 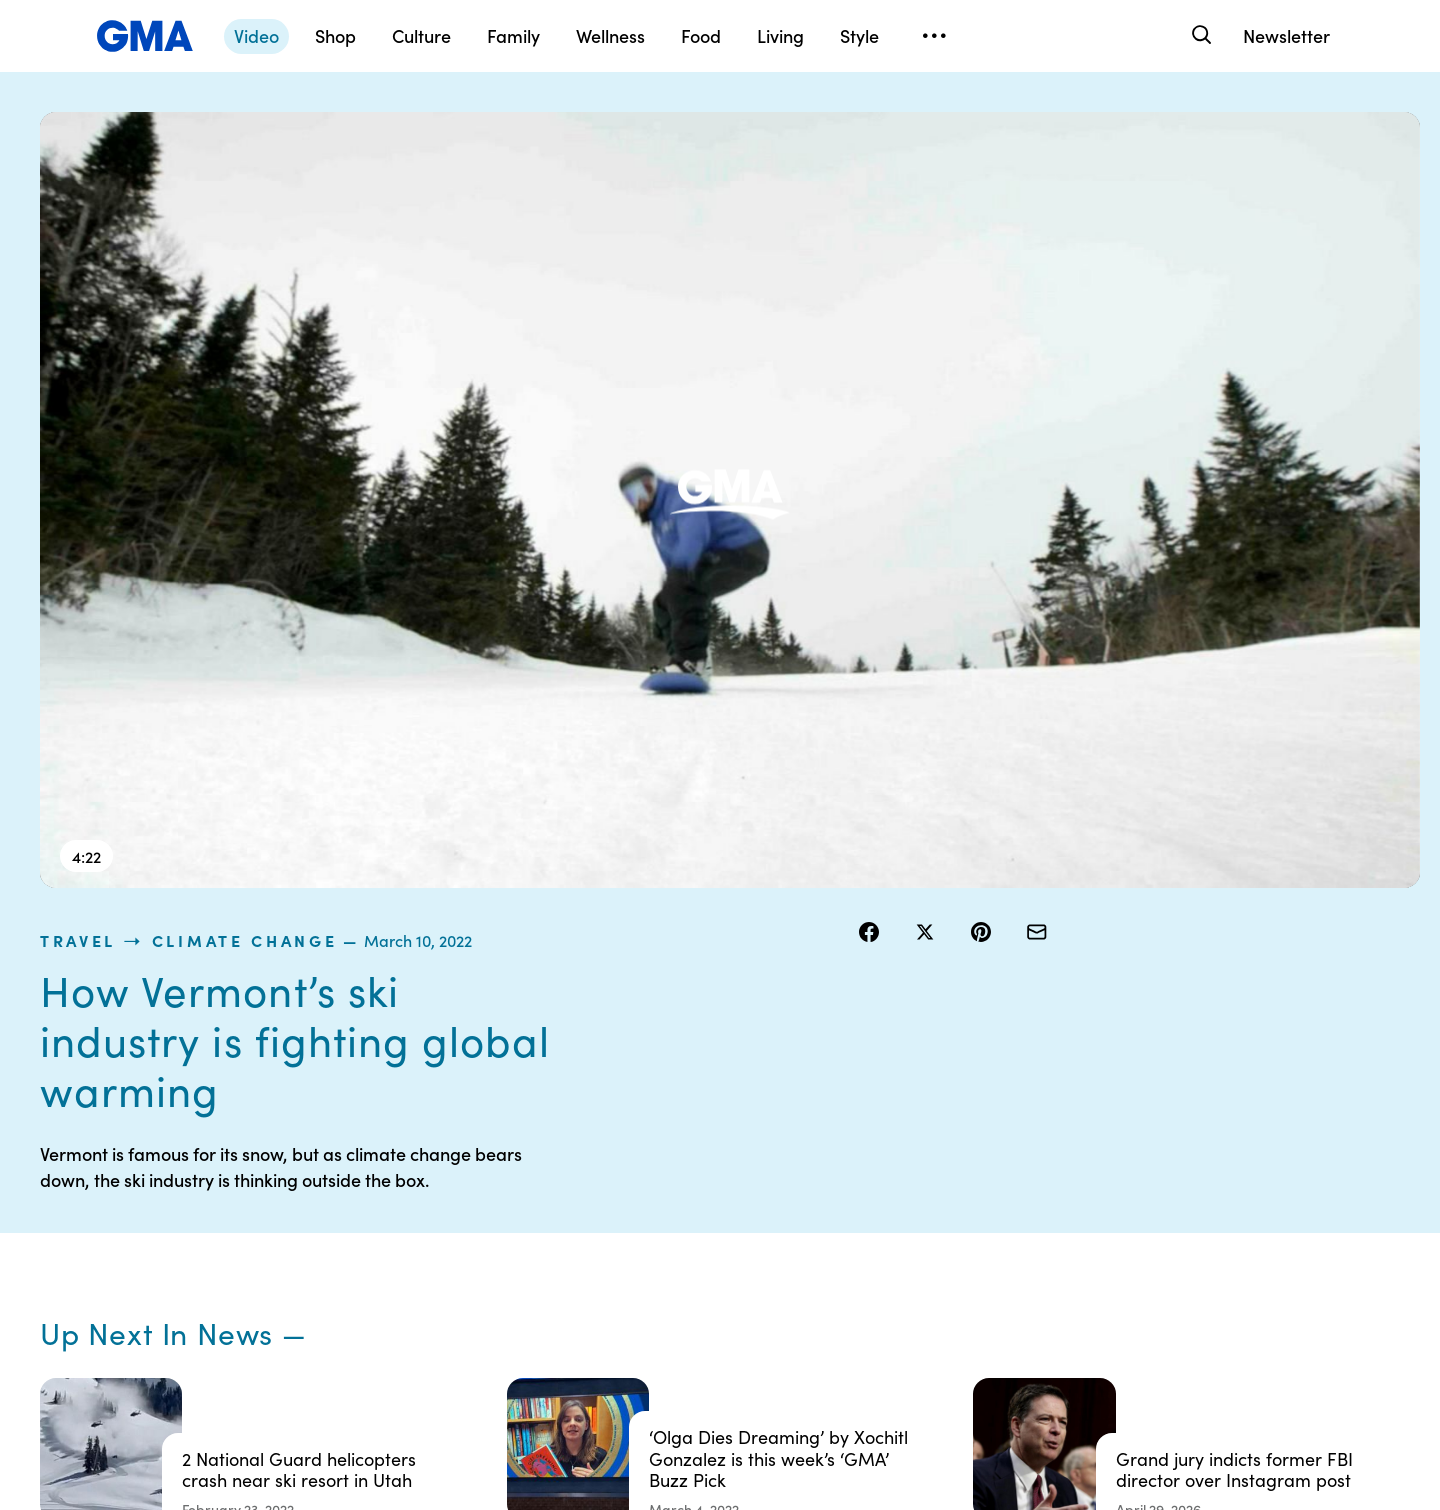 What do you see at coordinates (1286, 35) in the screenshot?
I see `Newsletter` at bounding box center [1286, 35].